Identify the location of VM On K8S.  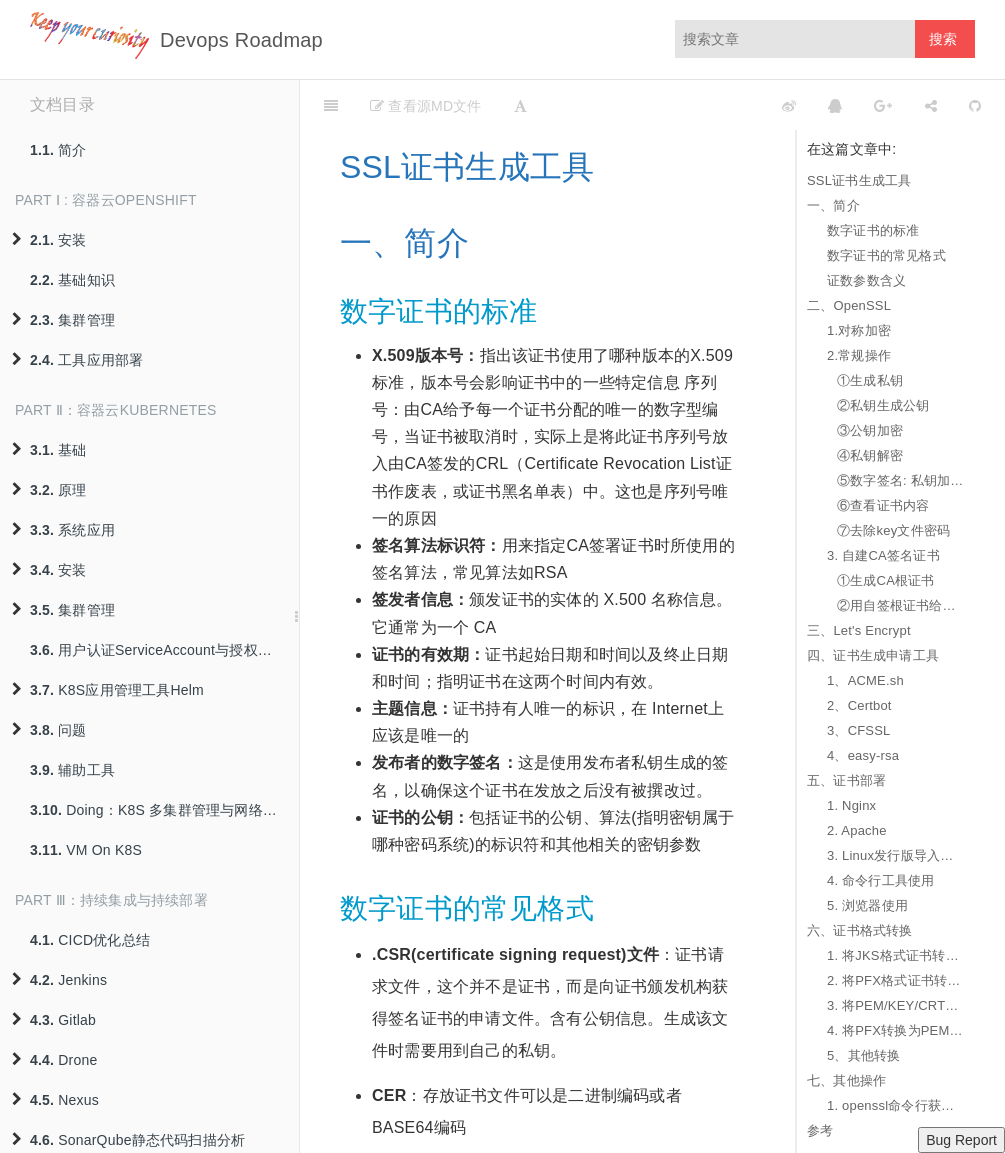
(86, 850).